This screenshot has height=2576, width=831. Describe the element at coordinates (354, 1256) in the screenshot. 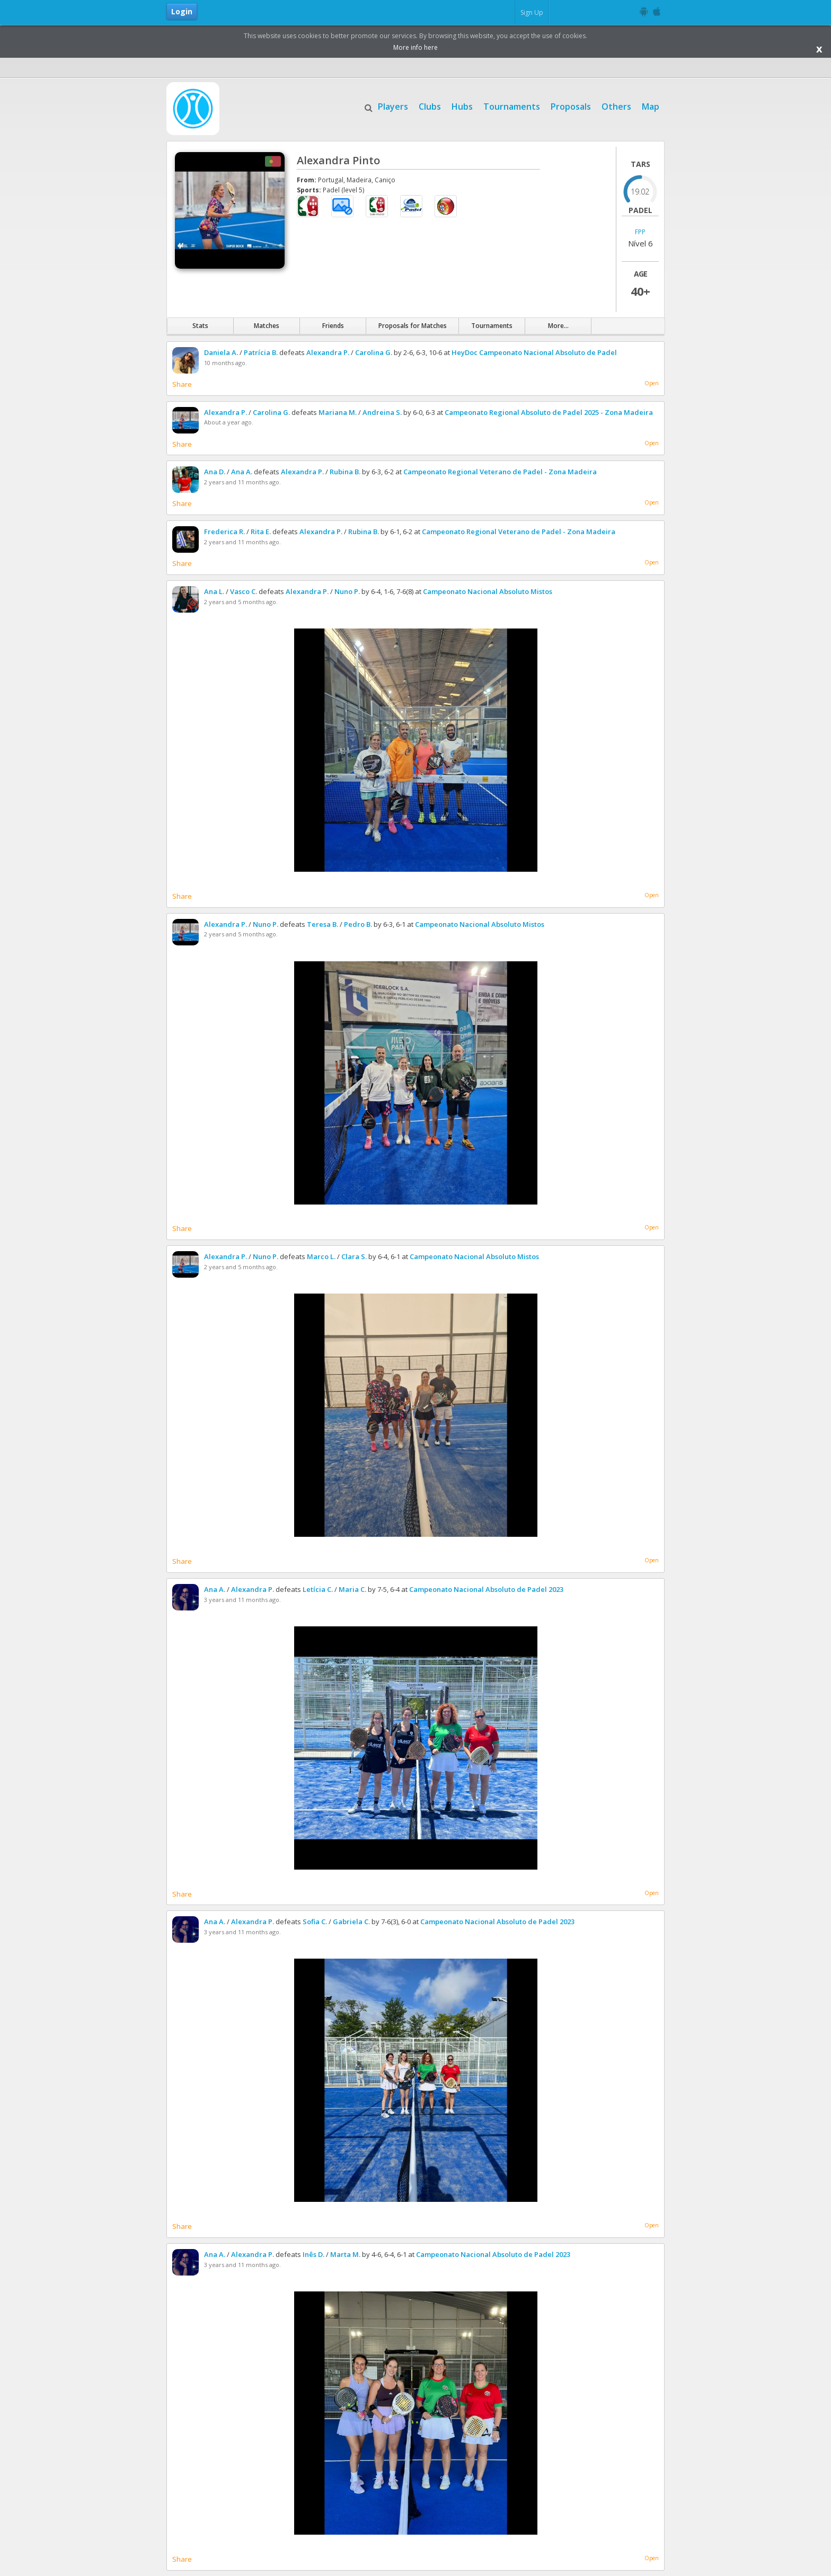

I see `Clara S.` at that location.